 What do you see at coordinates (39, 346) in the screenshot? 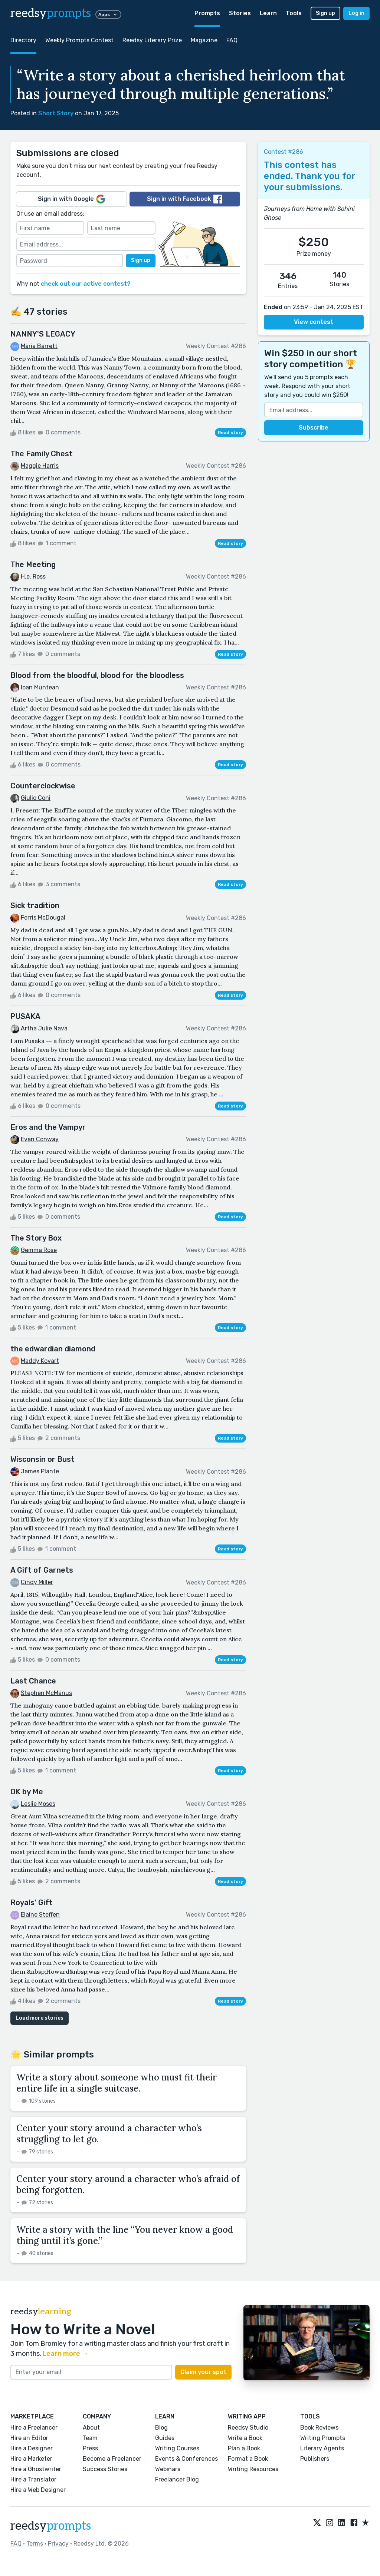
I see `Maria Barrett` at bounding box center [39, 346].